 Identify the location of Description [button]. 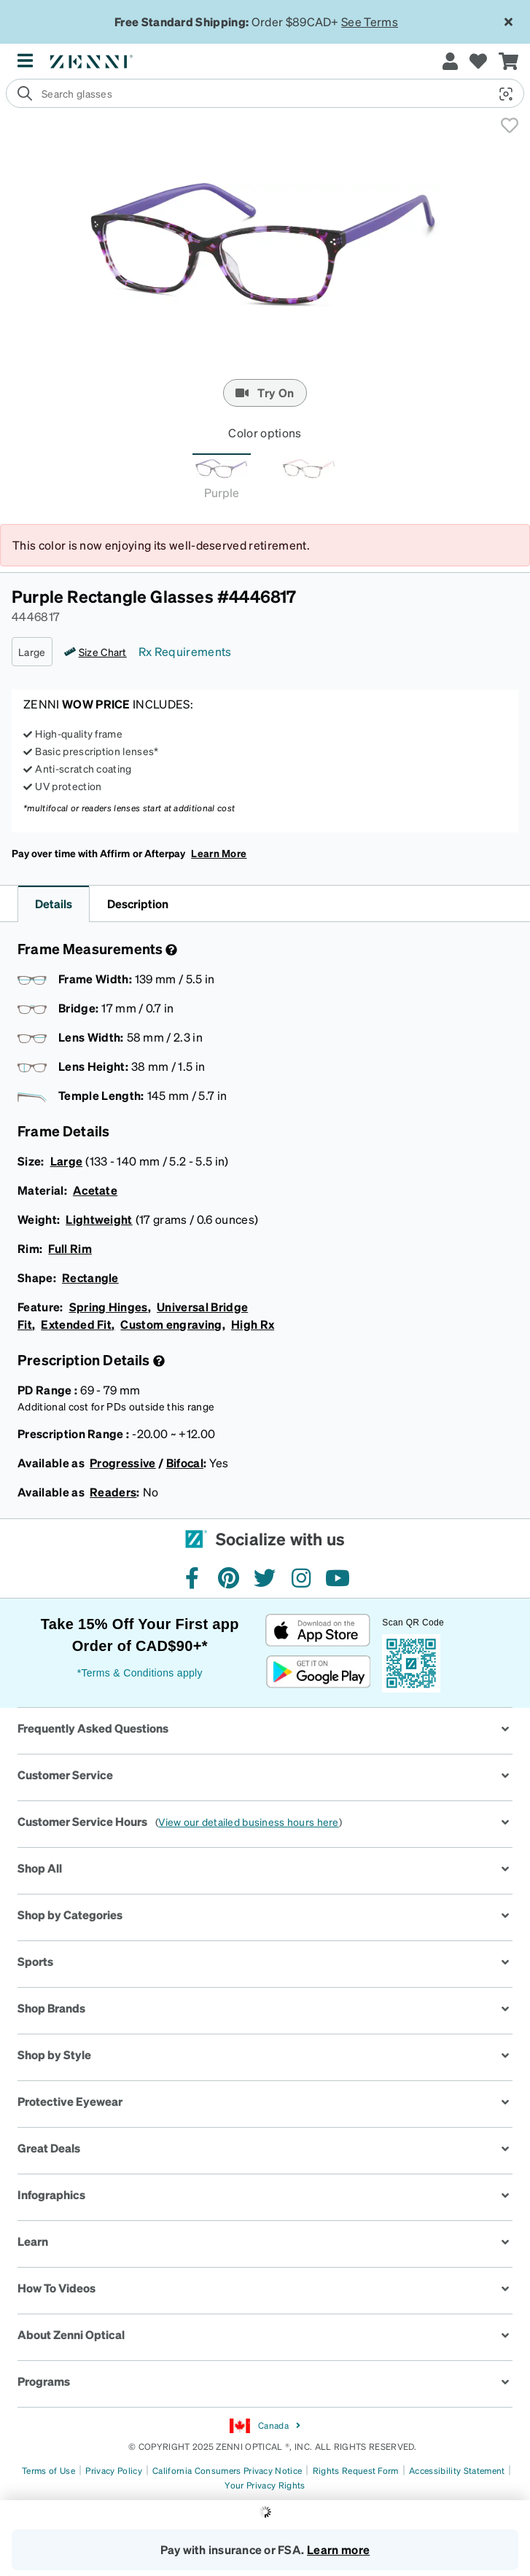
(137, 903).